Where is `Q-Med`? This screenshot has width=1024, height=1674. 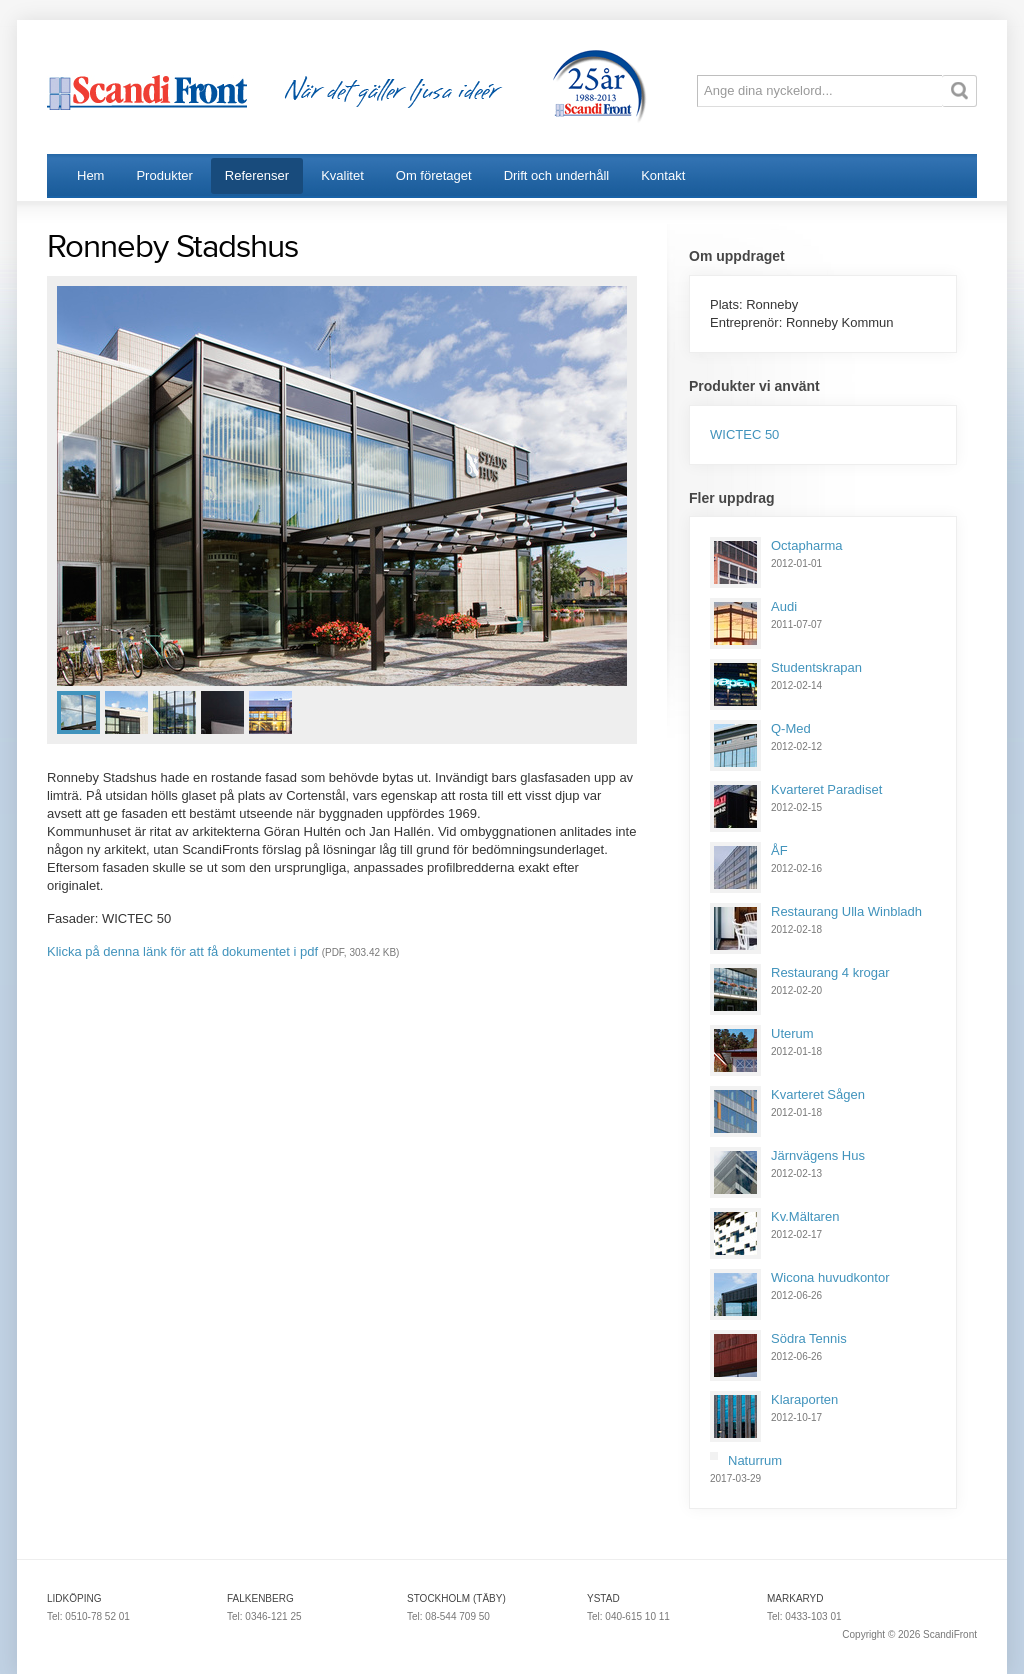 Q-Med is located at coordinates (791, 728).